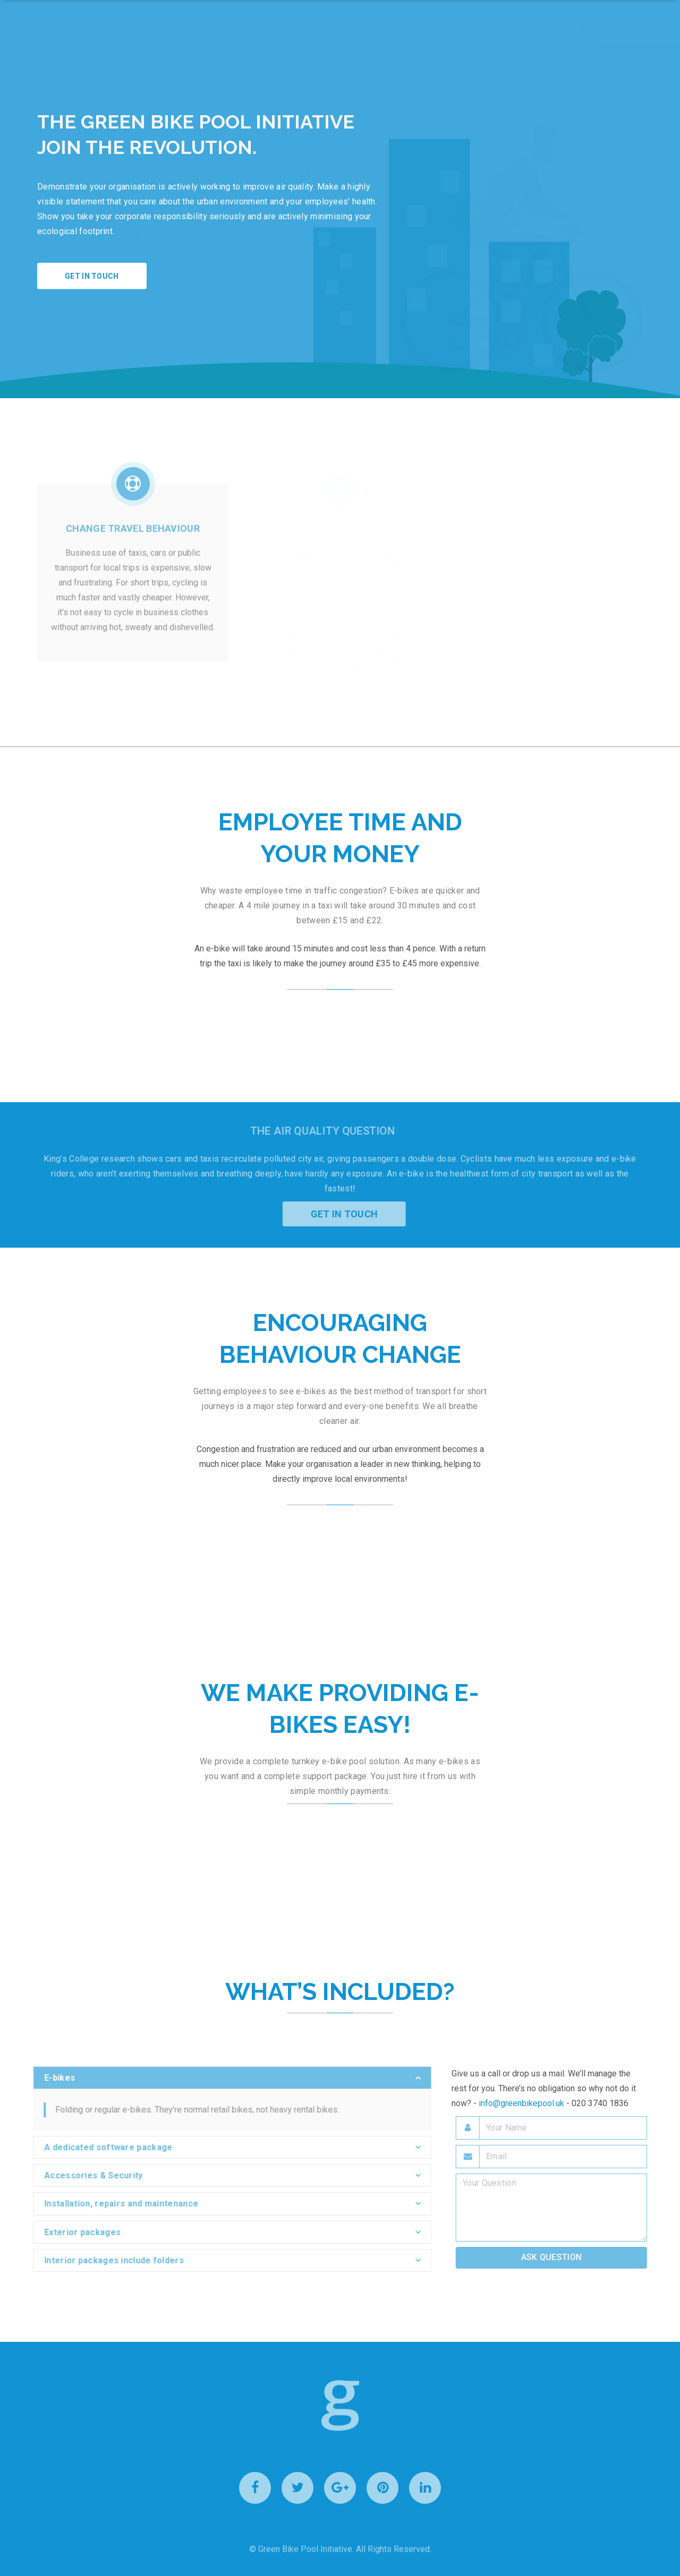 The height and width of the screenshot is (2576, 680). What do you see at coordinates (88, 2175) in the screenshot?
I see `Accessories & Security [button]` at bounding box center [88, 2175].